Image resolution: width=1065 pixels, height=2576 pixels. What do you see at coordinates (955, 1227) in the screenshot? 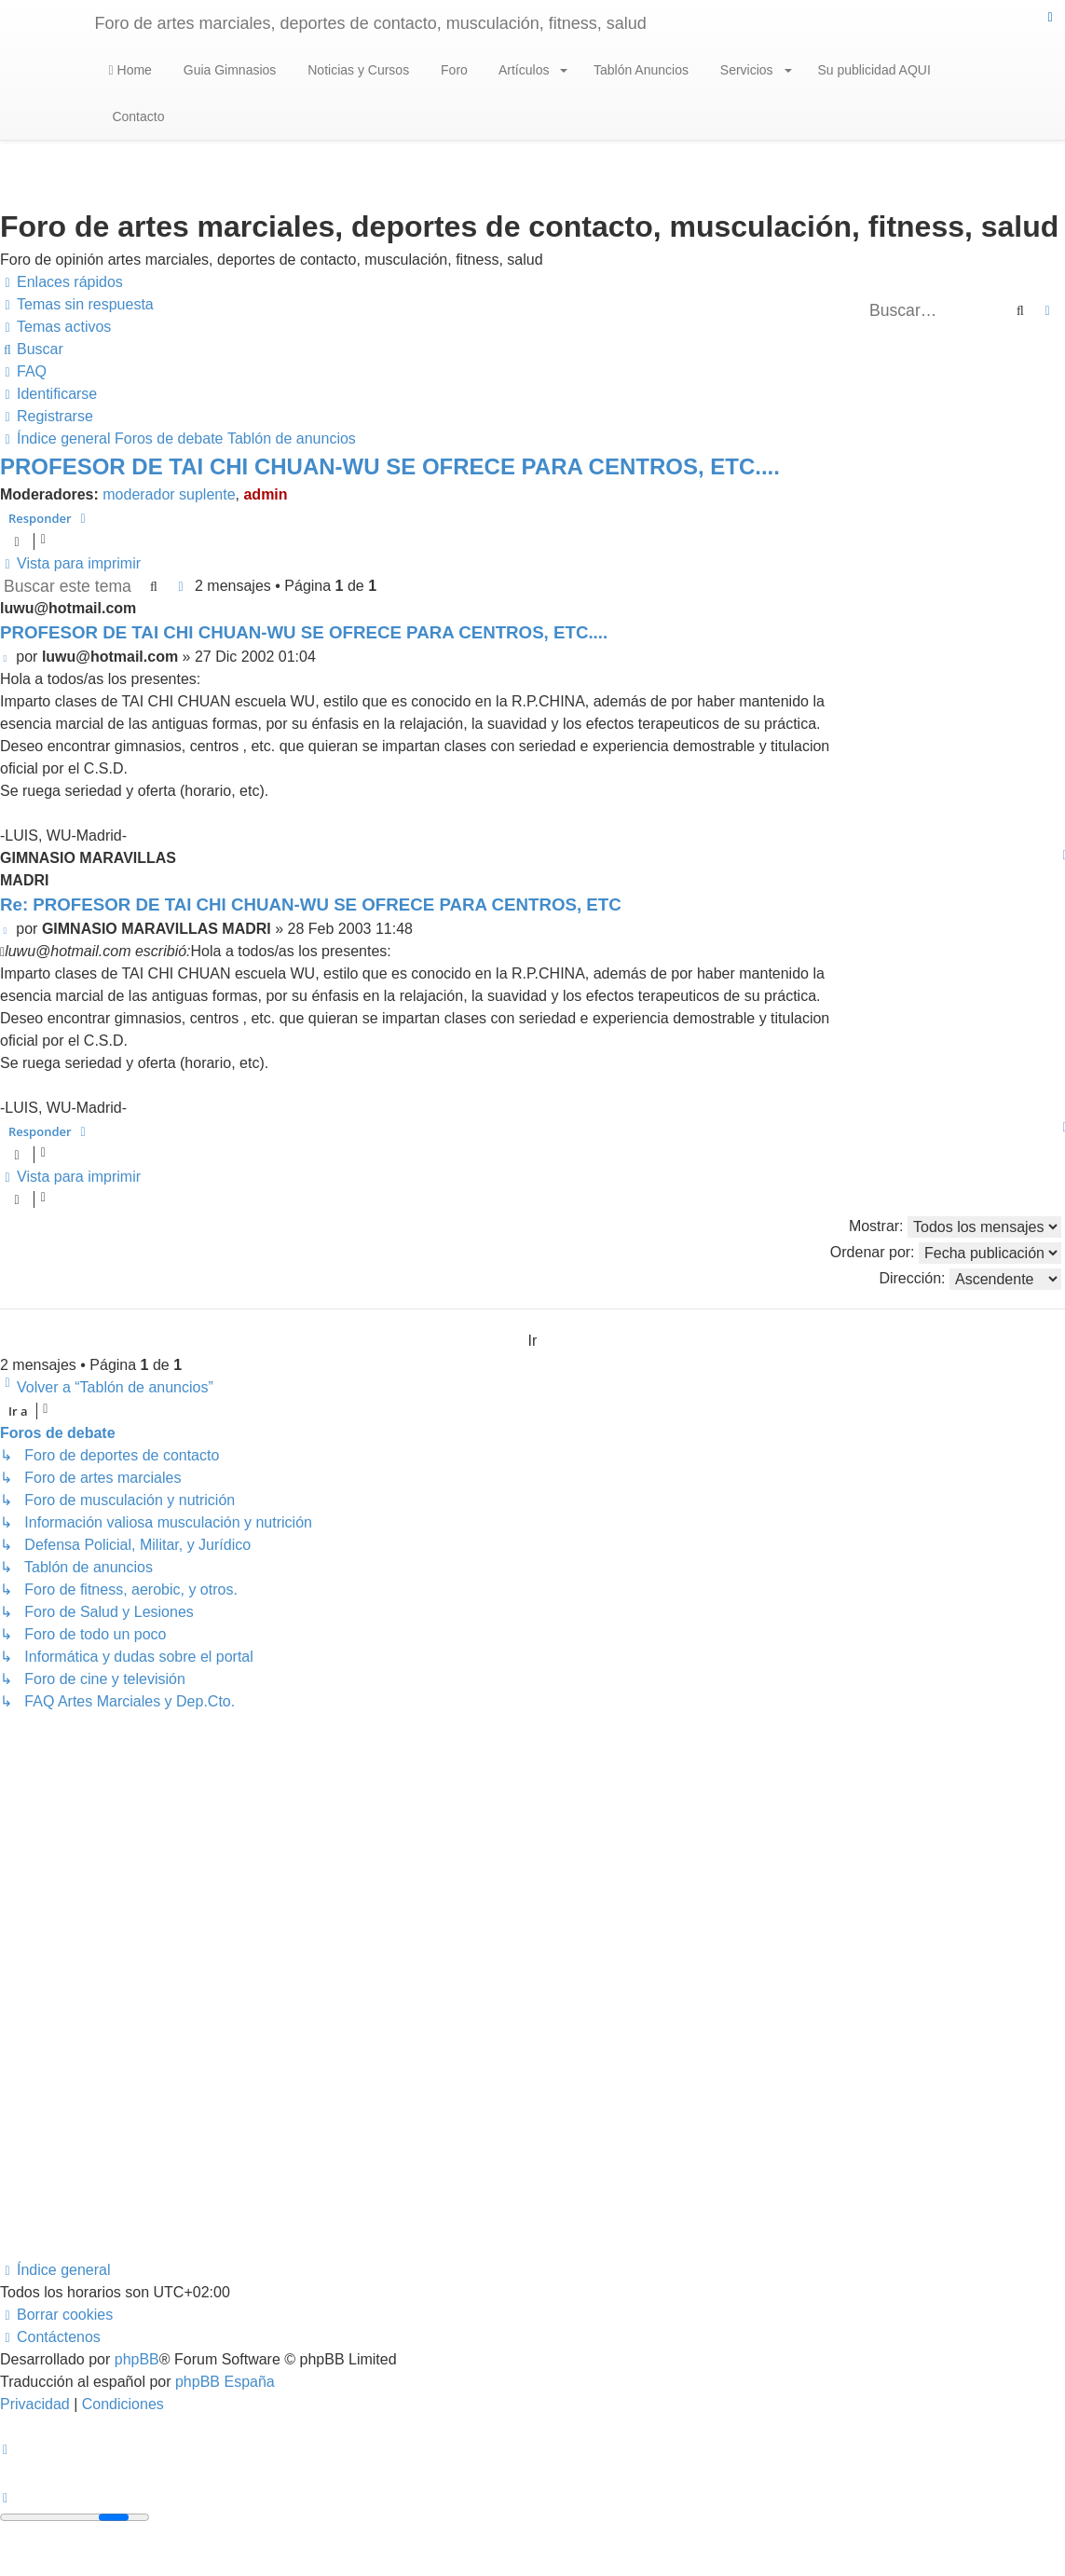
I see `Mostrar:` at bounding box center [955, 1227].